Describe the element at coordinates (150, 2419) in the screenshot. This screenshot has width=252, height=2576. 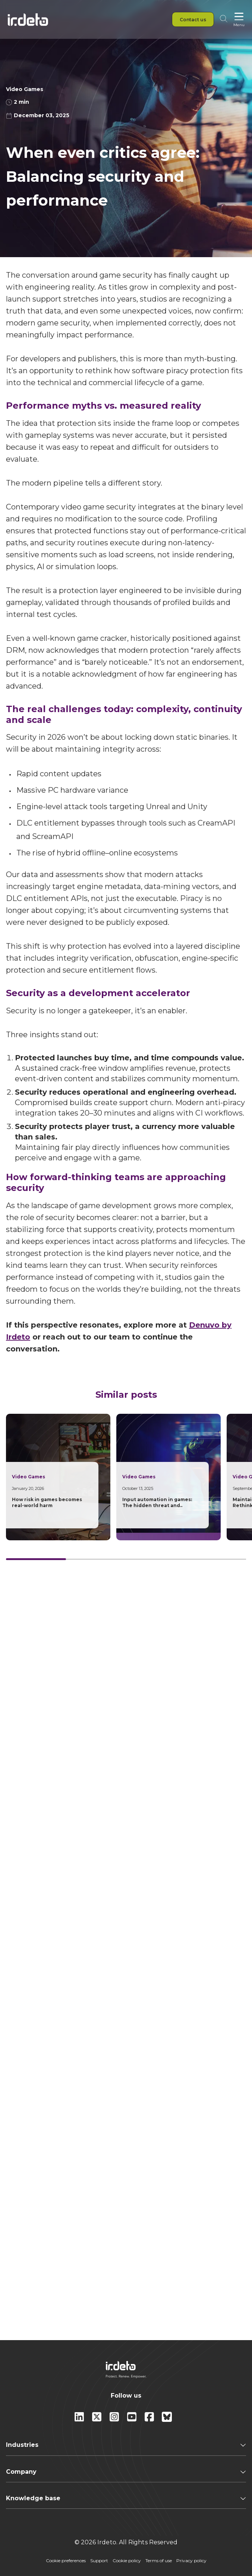
I see `[facebook]` at that location.